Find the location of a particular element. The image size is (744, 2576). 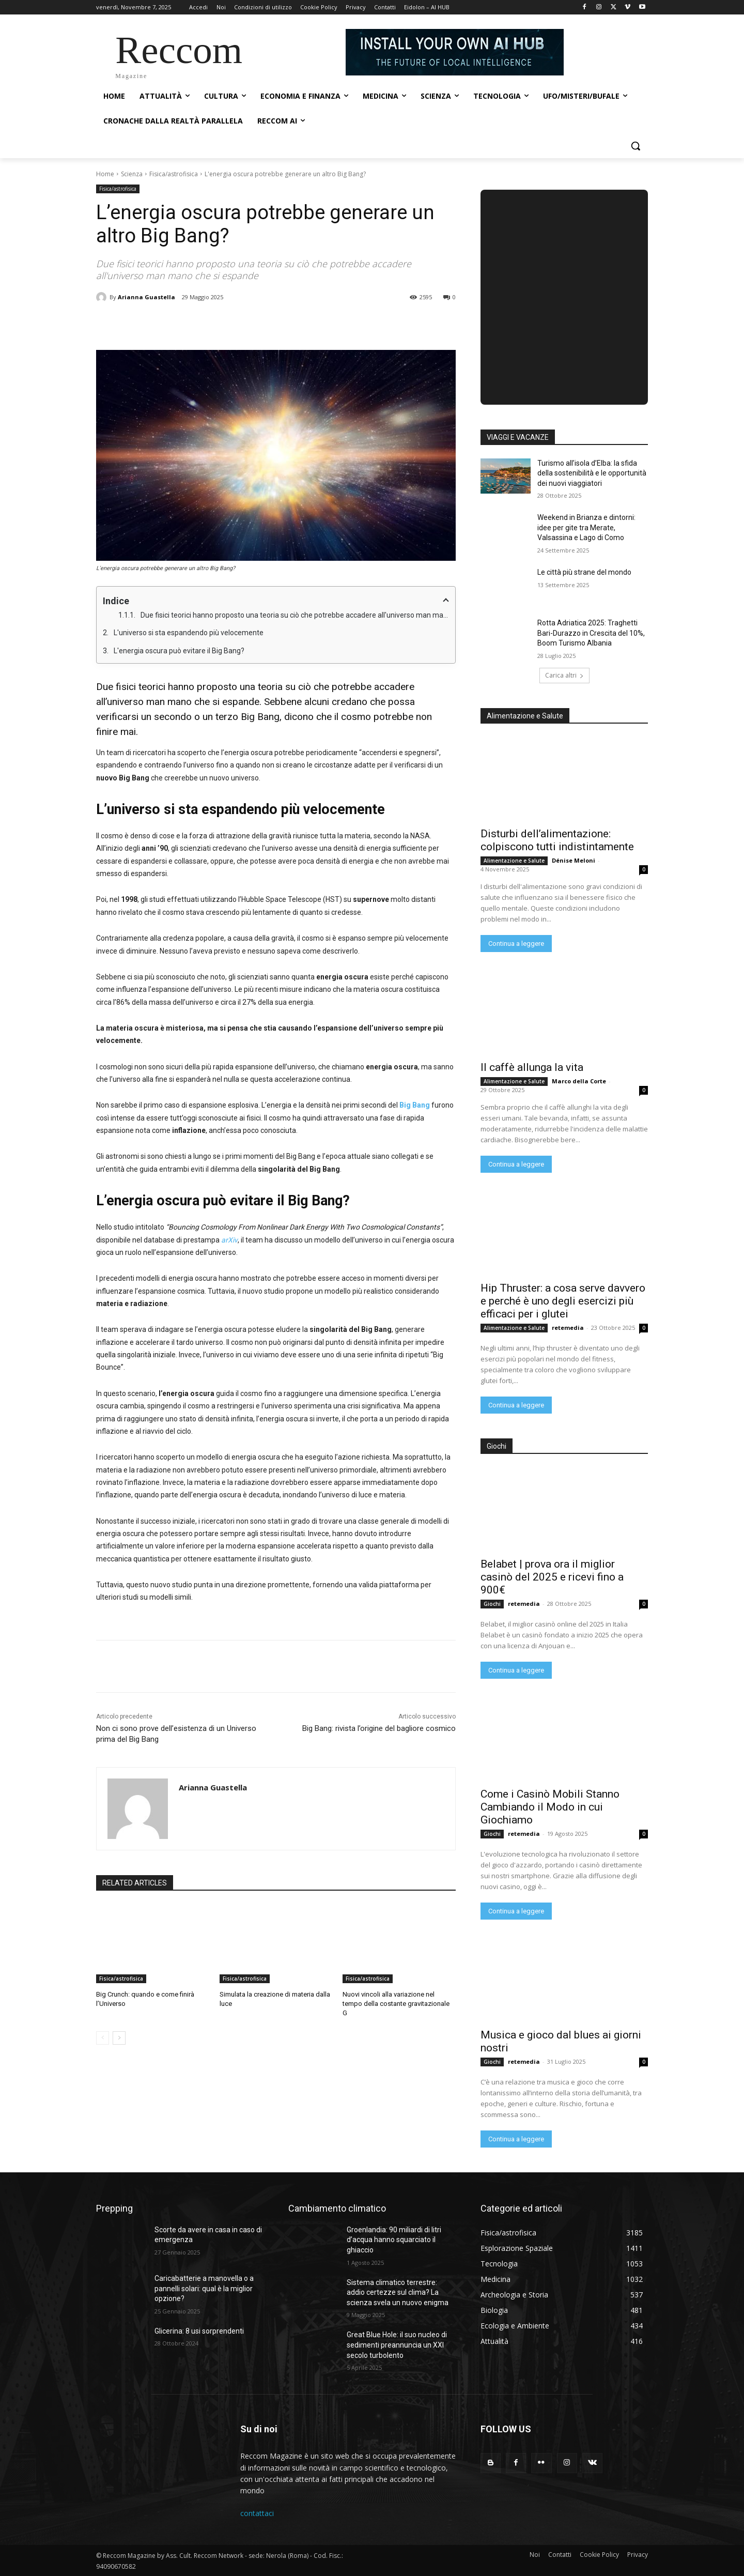

Arianna Guastella is located at coordinates (146, 297).